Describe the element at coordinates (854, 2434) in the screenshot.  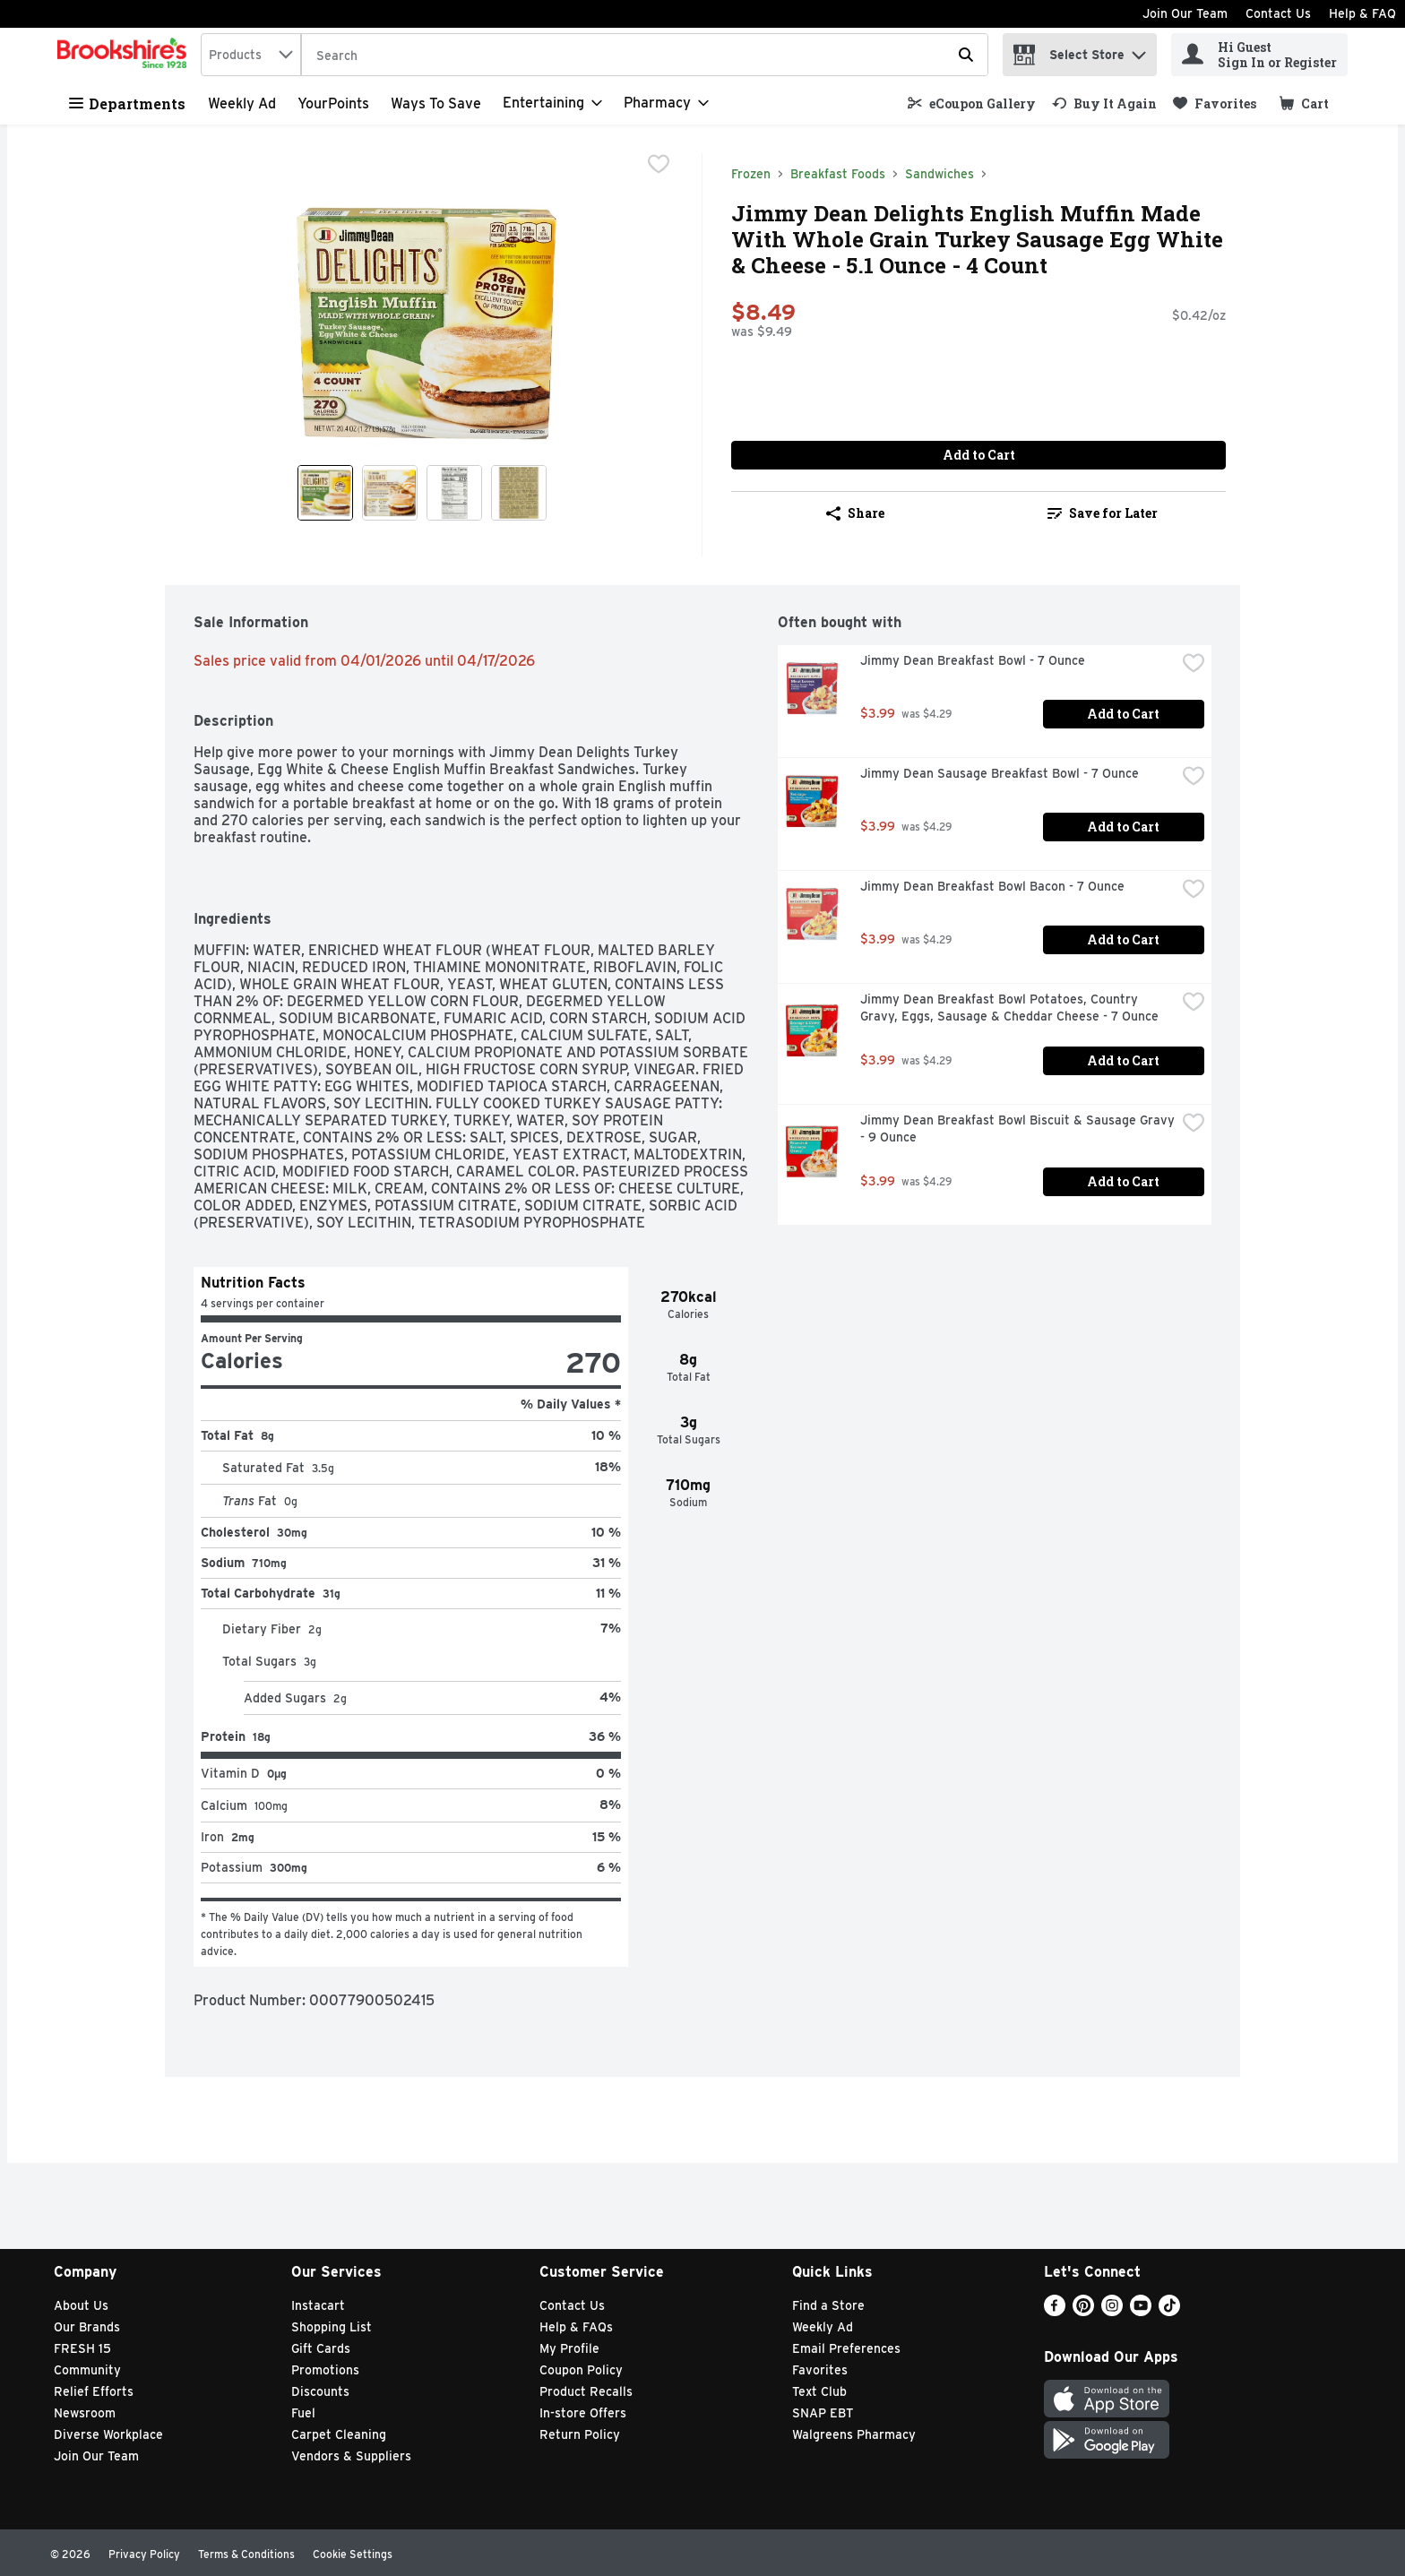
I see `Walgreens Pharmacy` at that location.